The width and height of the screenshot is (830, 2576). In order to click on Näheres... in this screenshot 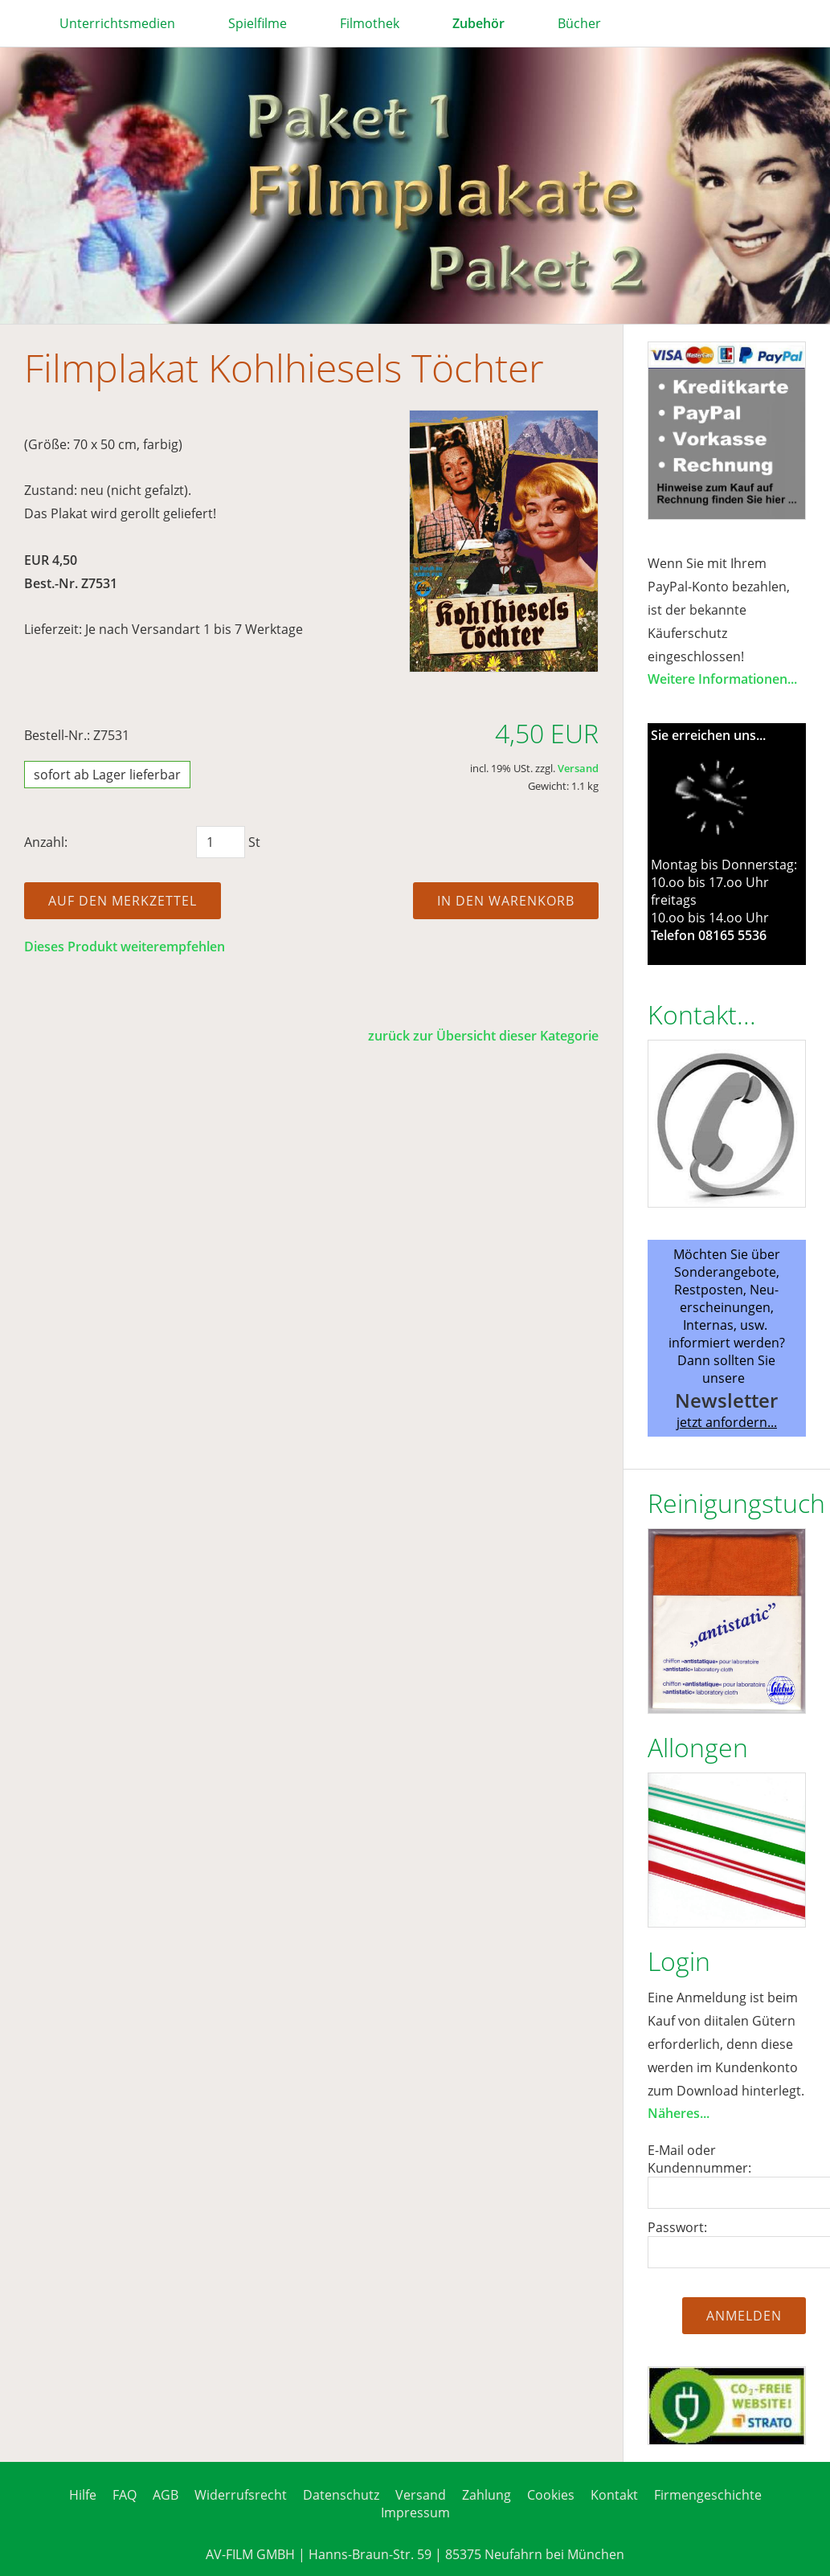, I will do `click(678, 2113)`.